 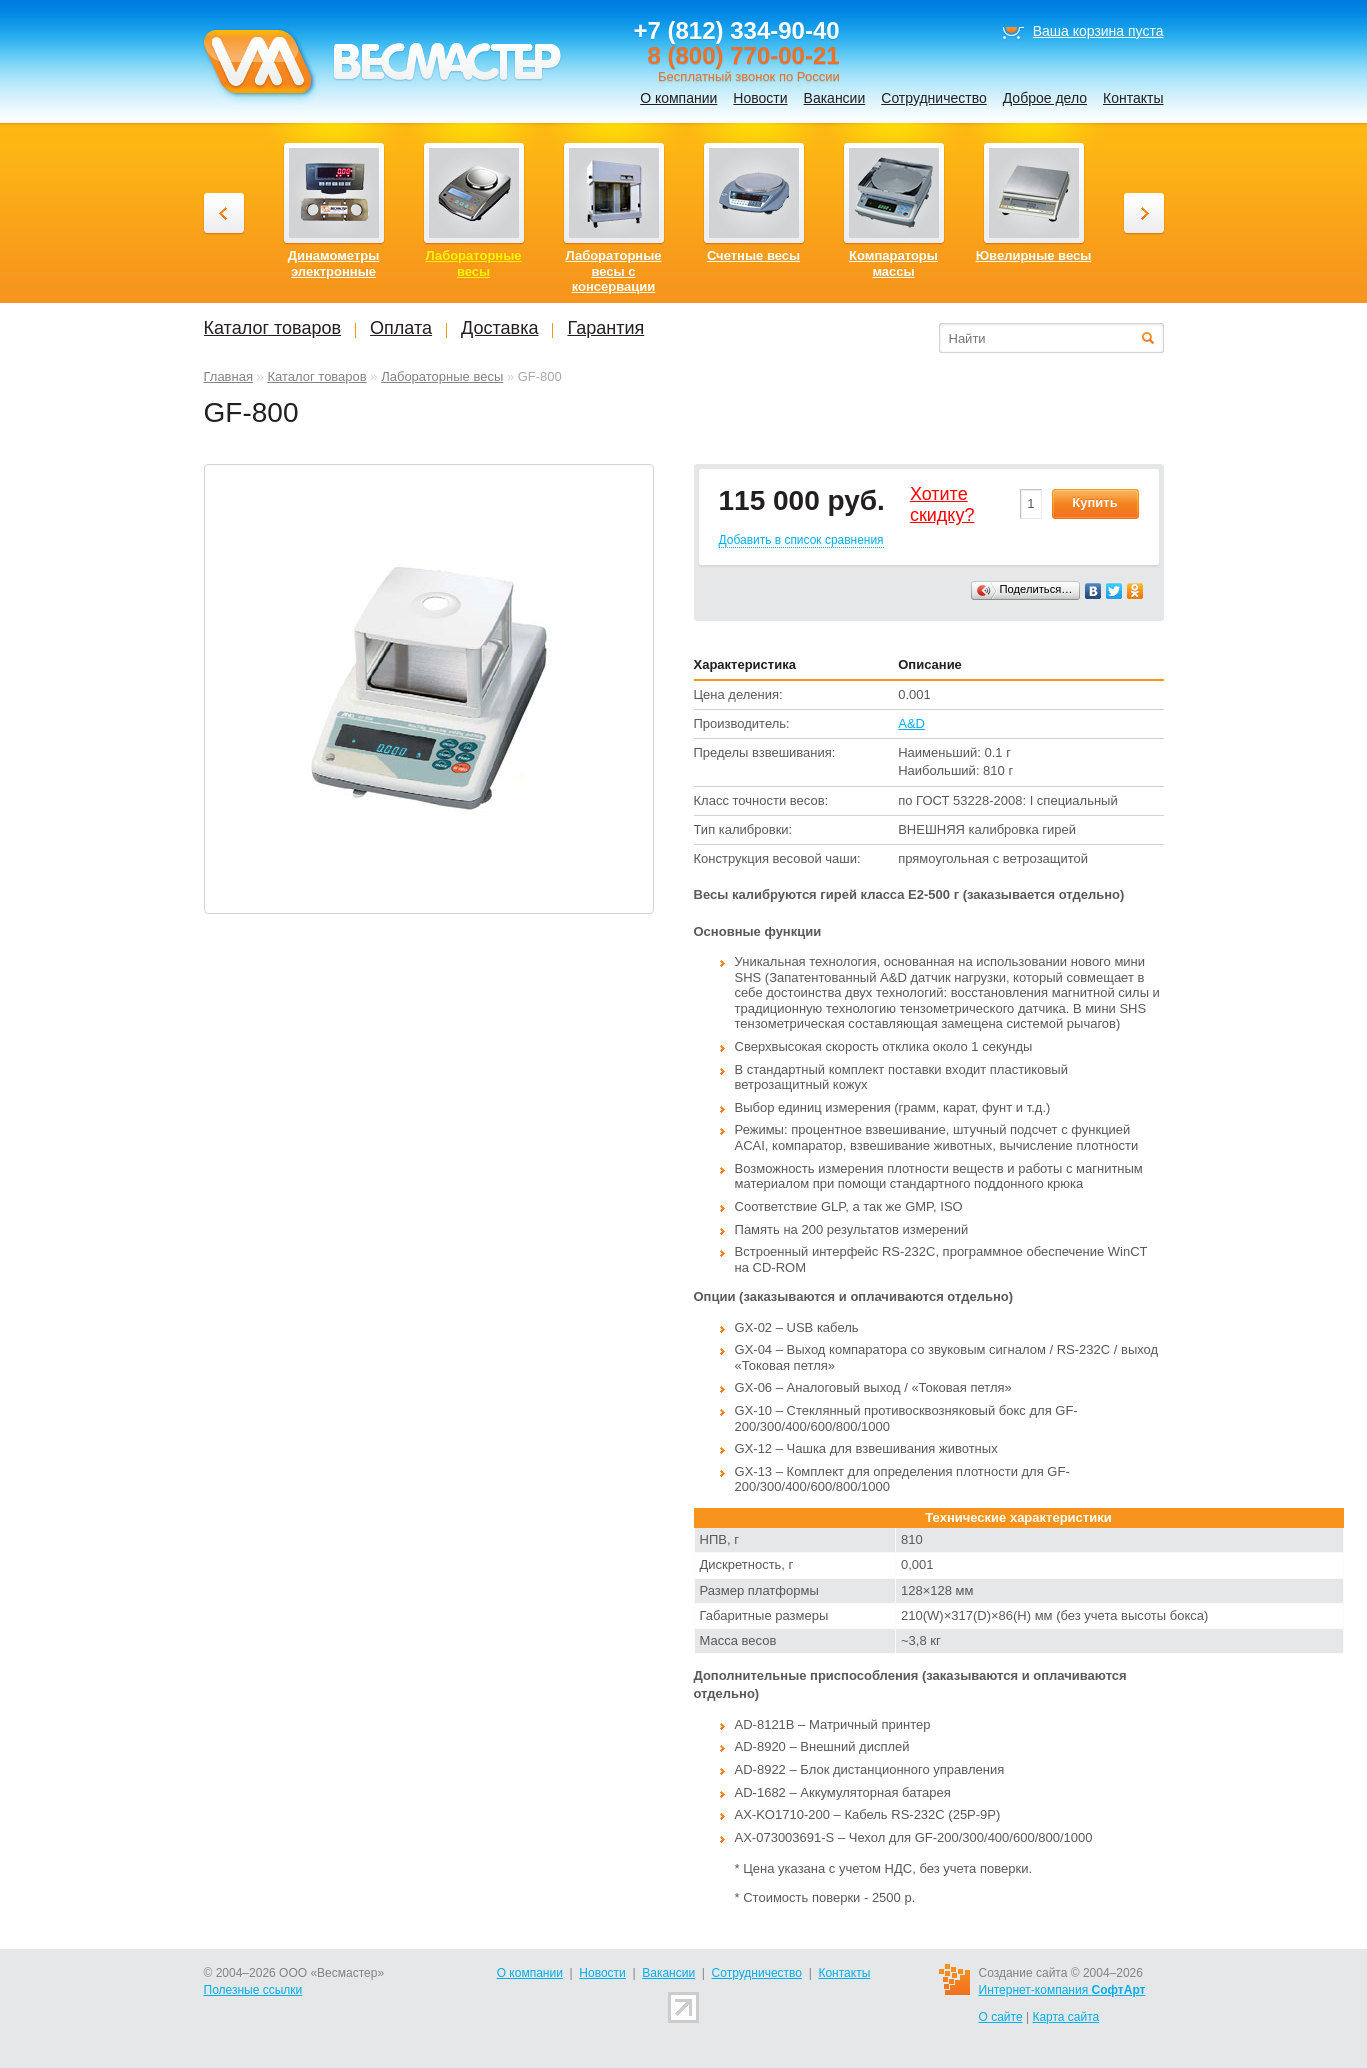 What do you see at coordinates (1062, 1990) in the screenshot?
I see `Интернет-компания` at bounding box center [1062, 1990].